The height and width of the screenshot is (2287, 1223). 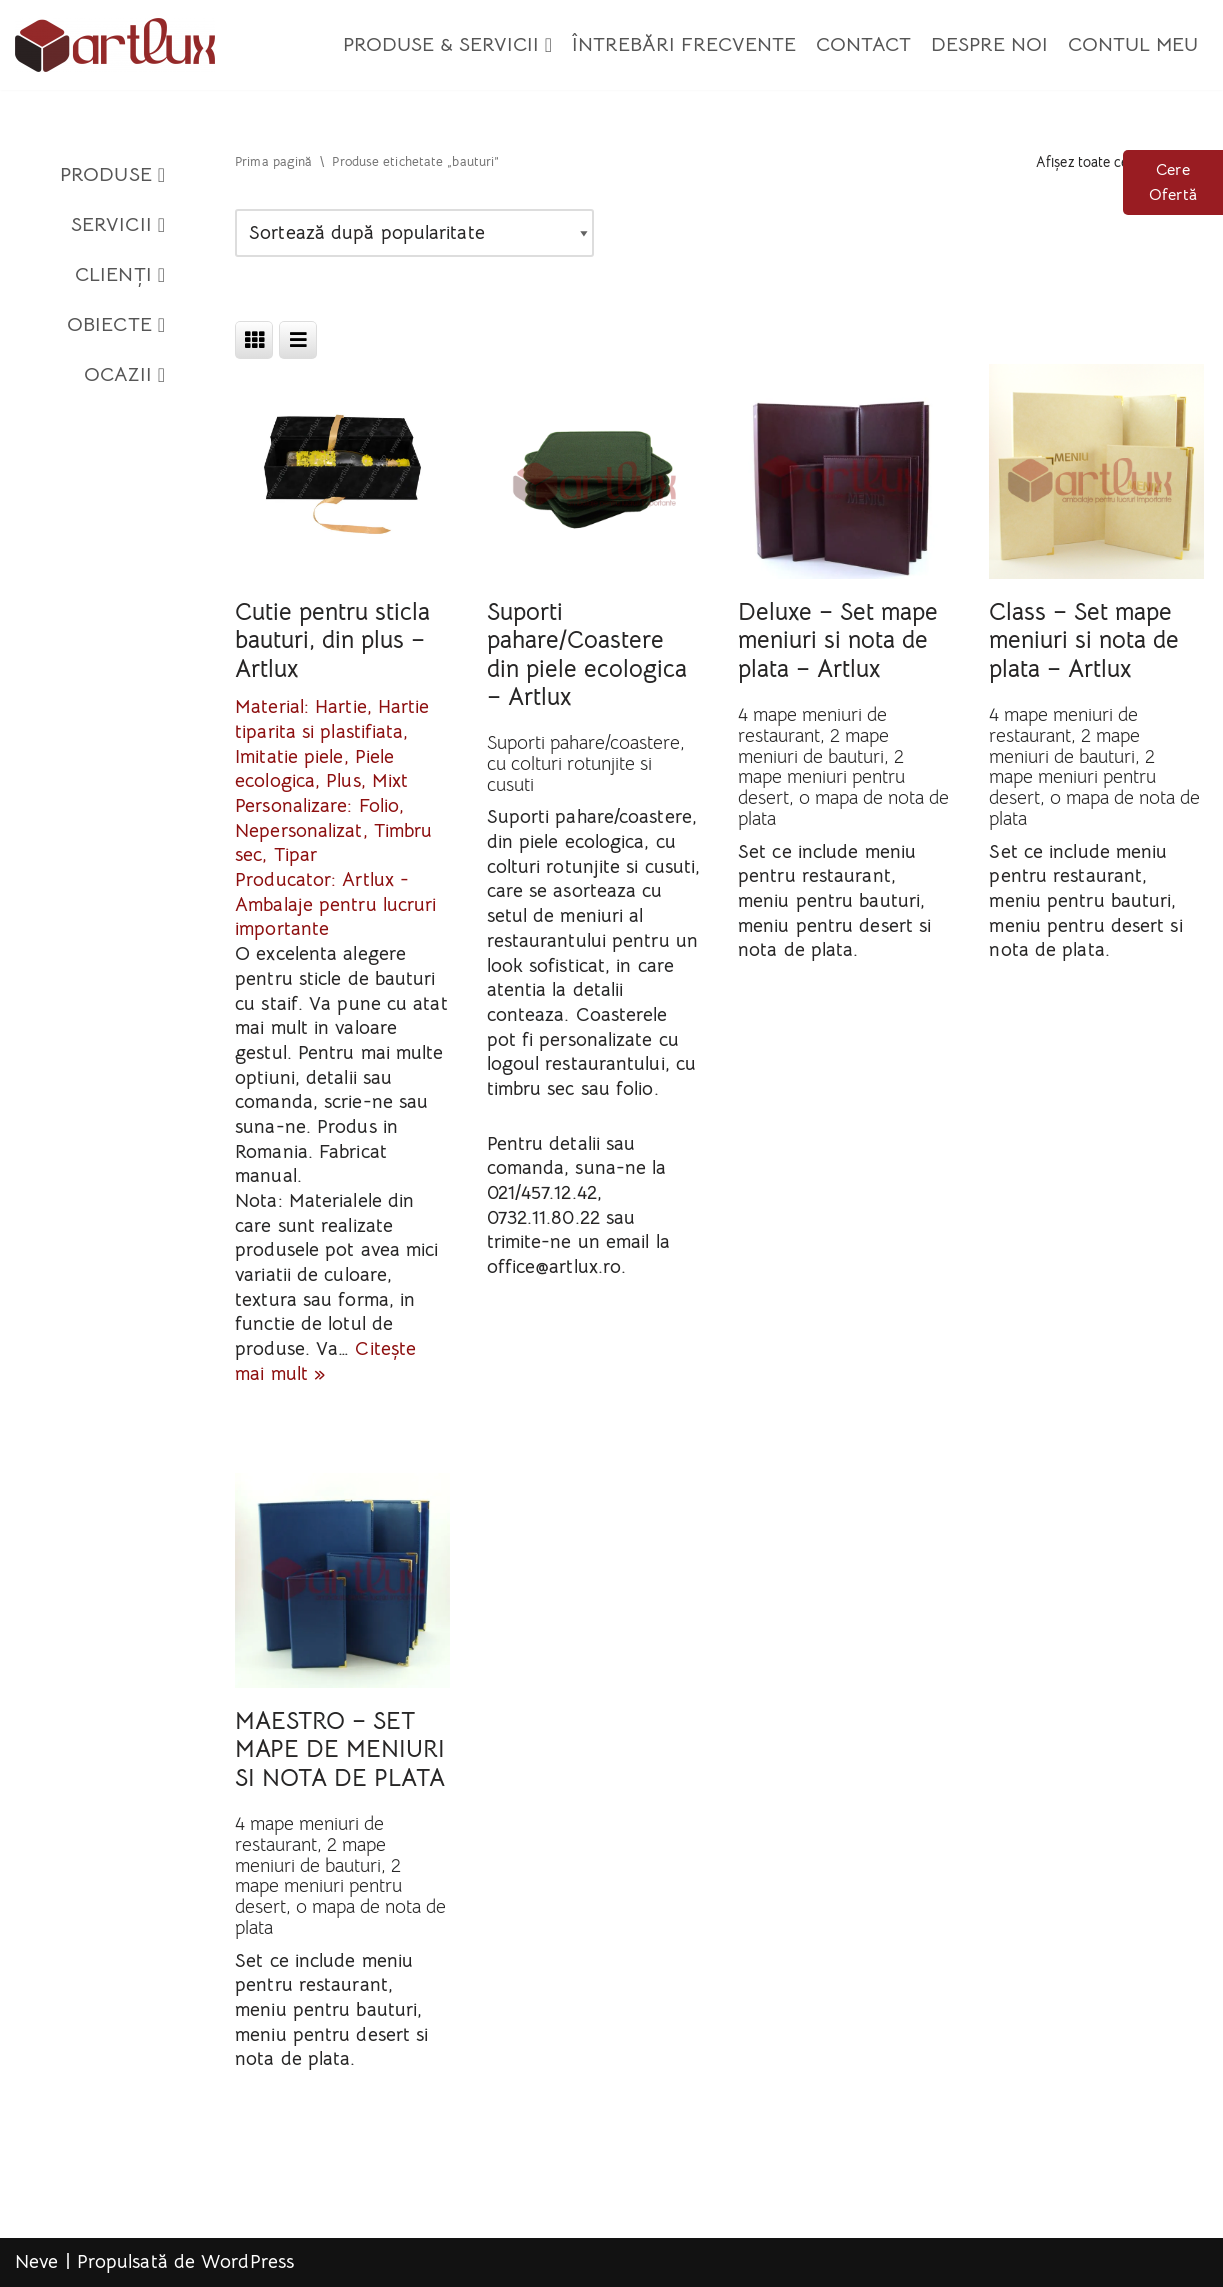 What do you see at coordinates (548, 45) in the screenshot?
I see `[button]` at bounding box center [548, 45].